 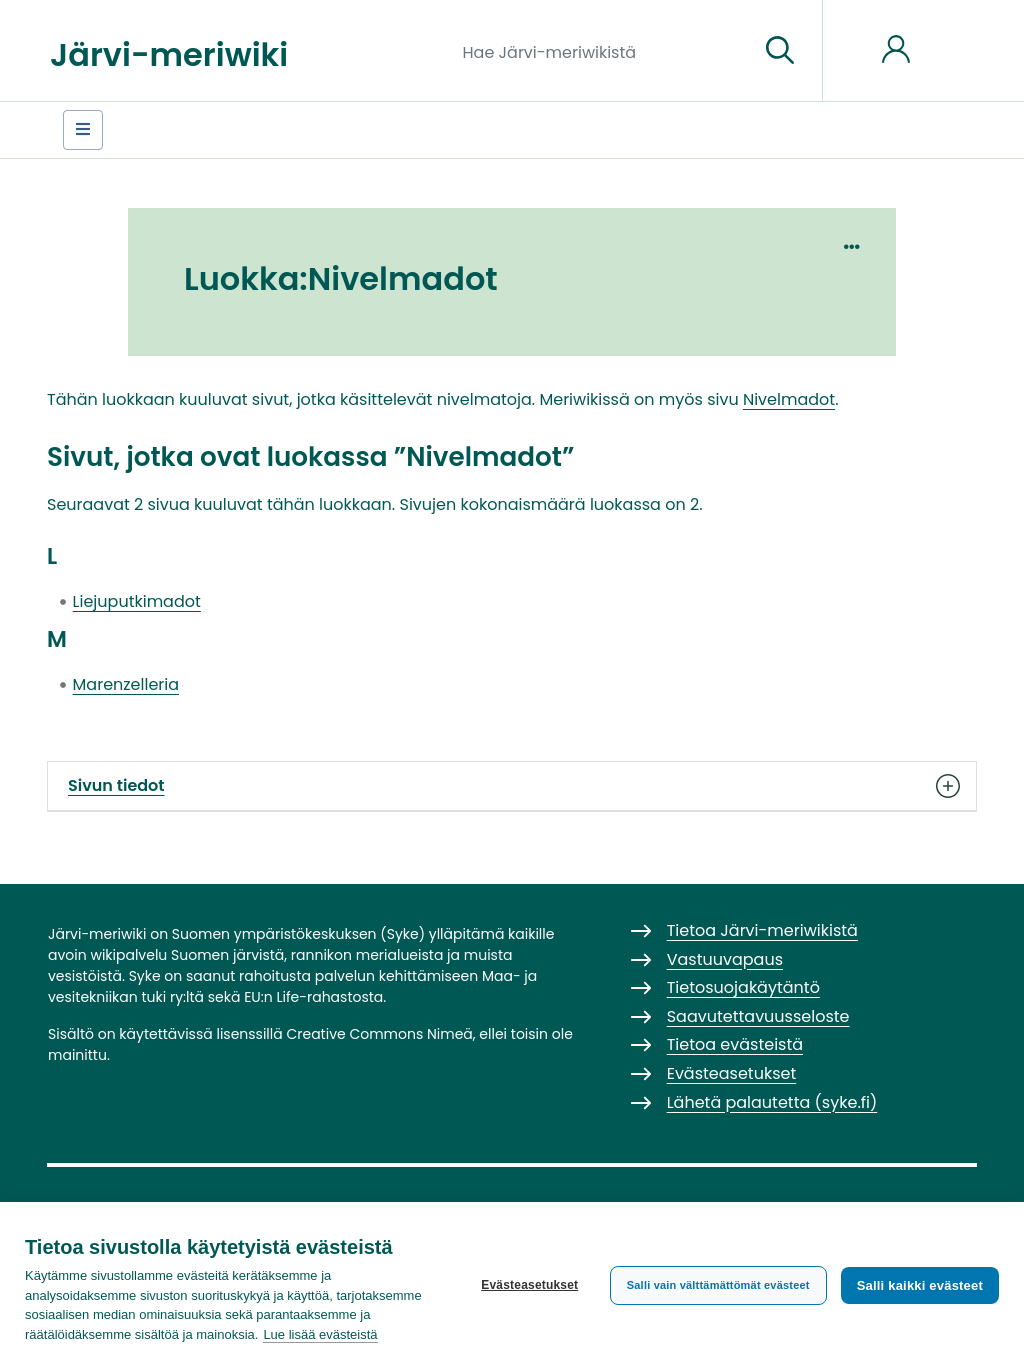 What do you see at coordinates (789, 399) in the screenshot?
I see `Nivelmadot` at bounding box center [789, 399].